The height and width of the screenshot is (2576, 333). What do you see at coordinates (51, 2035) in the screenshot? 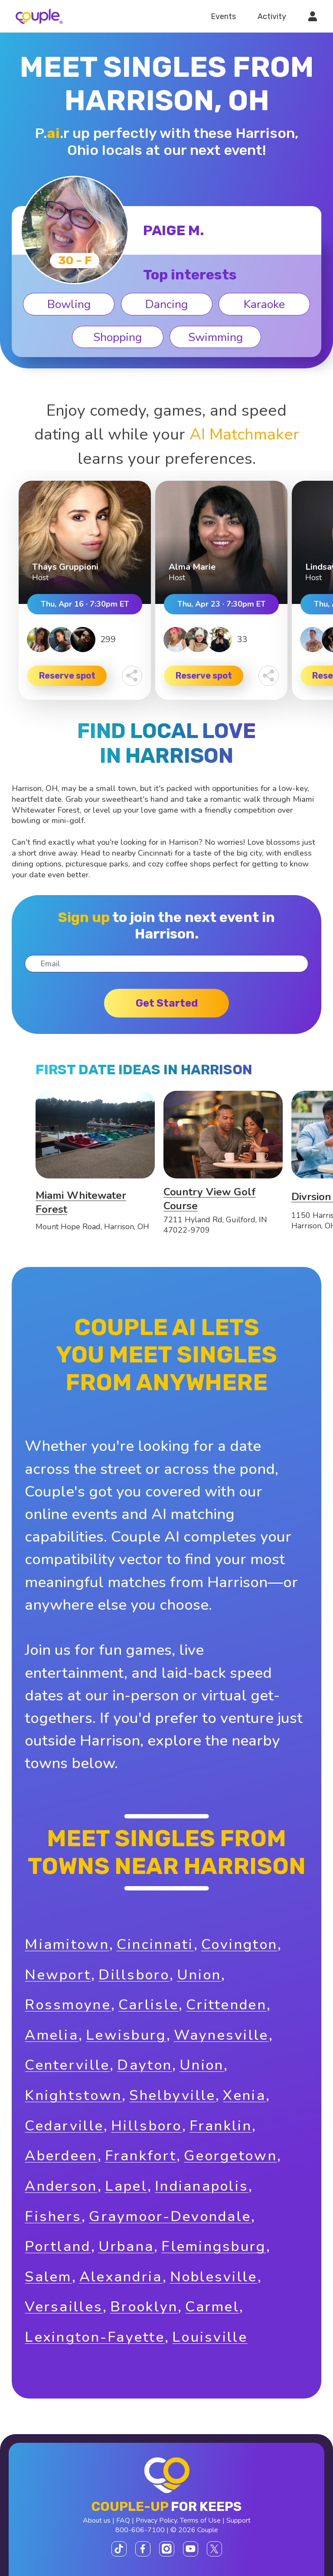
I see `Amelia` at bounding box center [51, 2035].